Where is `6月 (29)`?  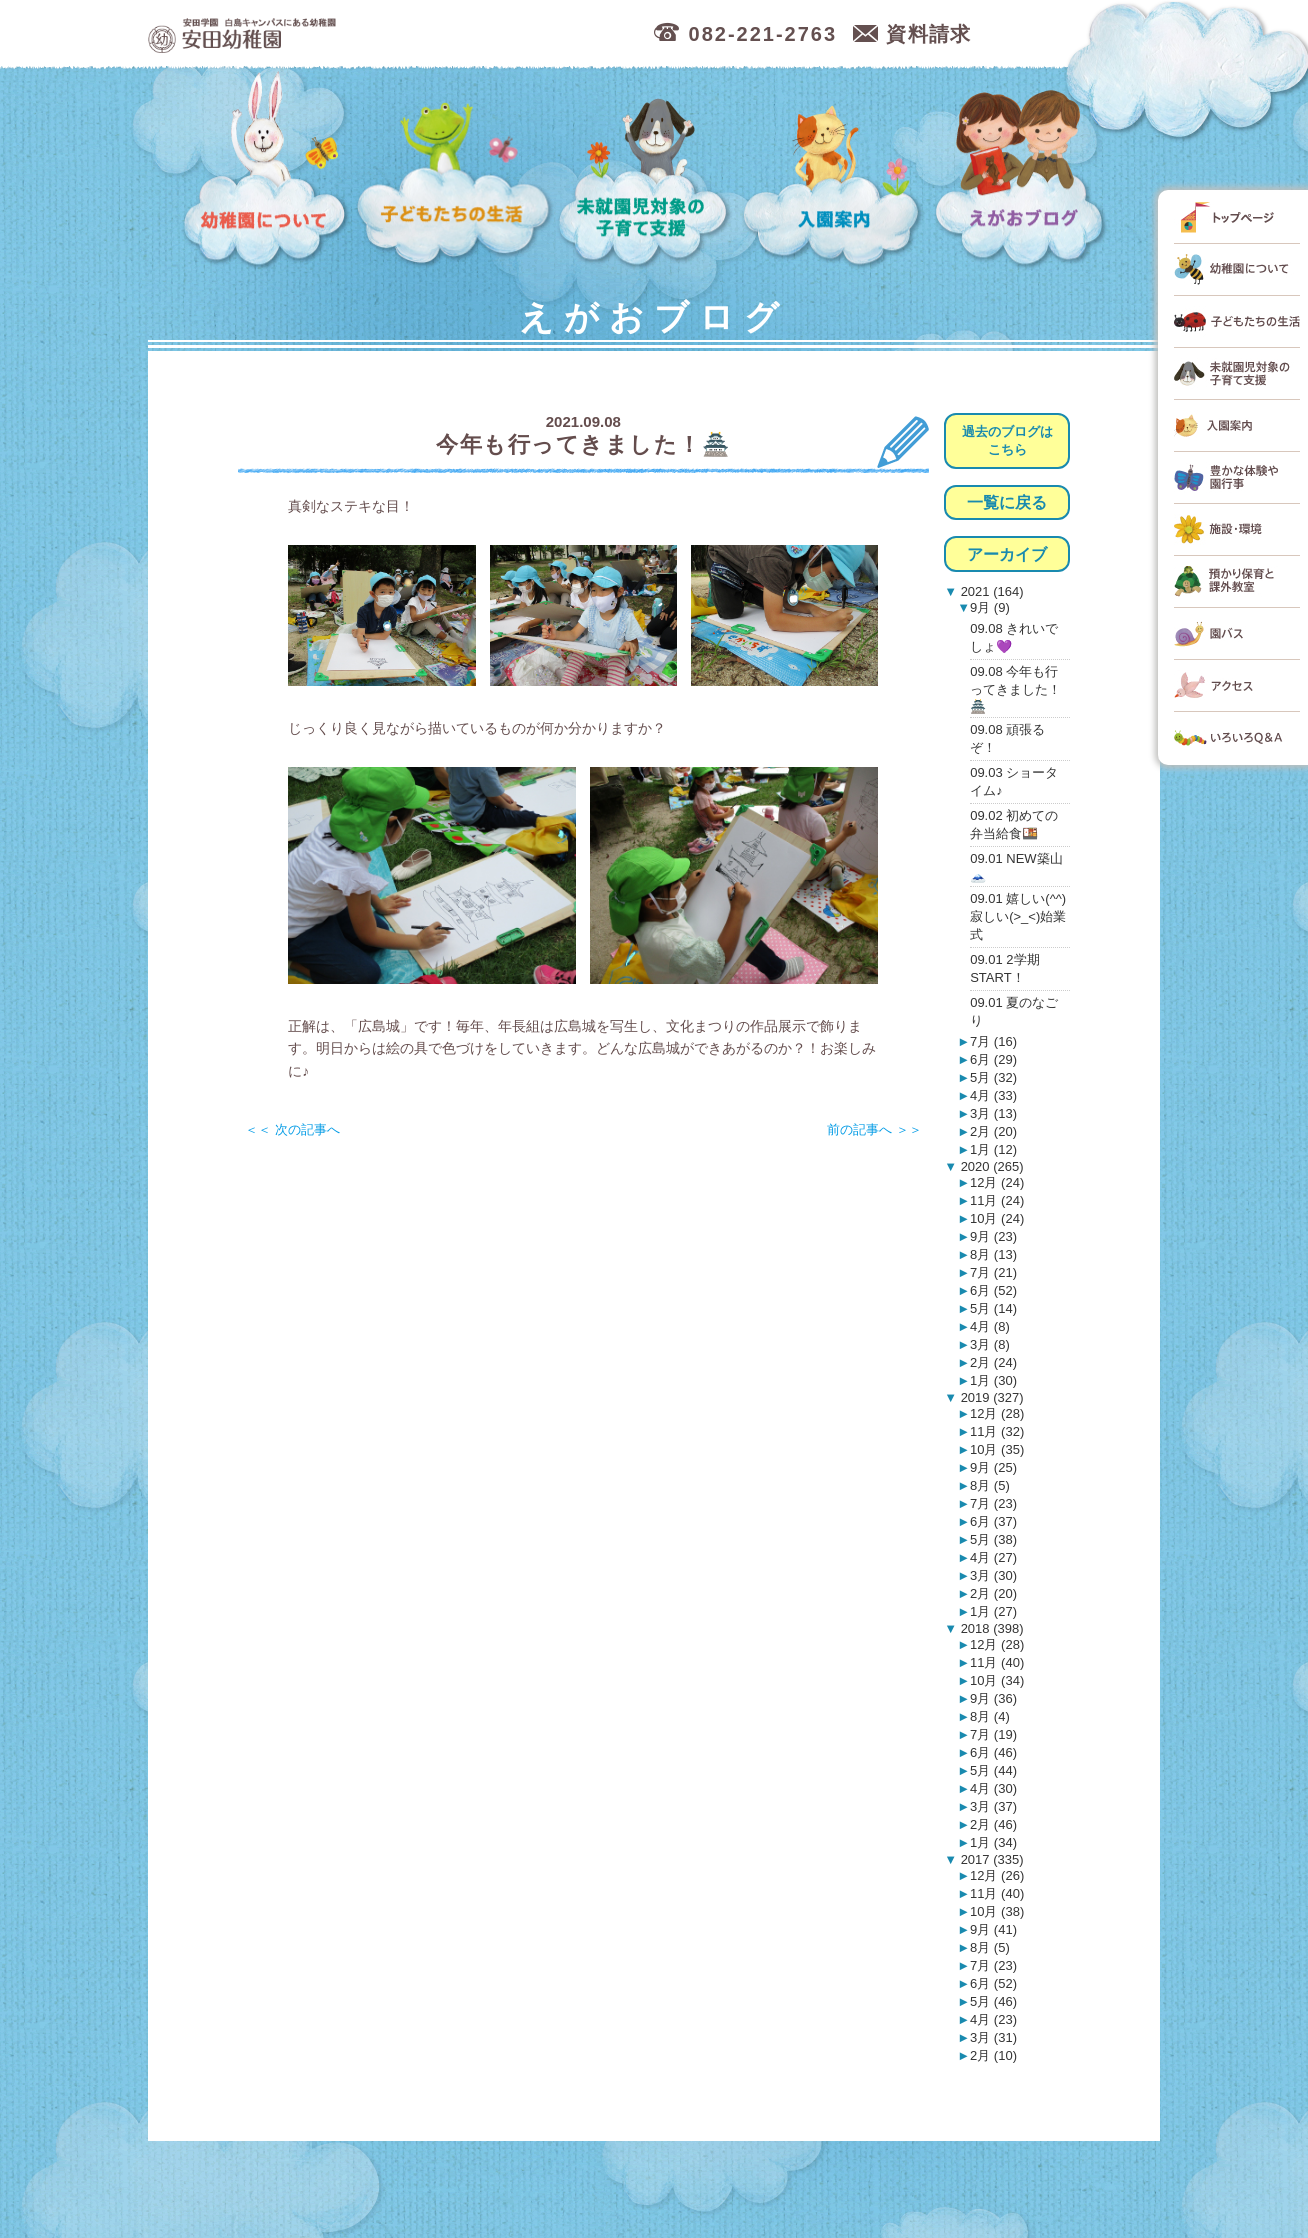
6月 (29) is located at coordinates (993, 1059).